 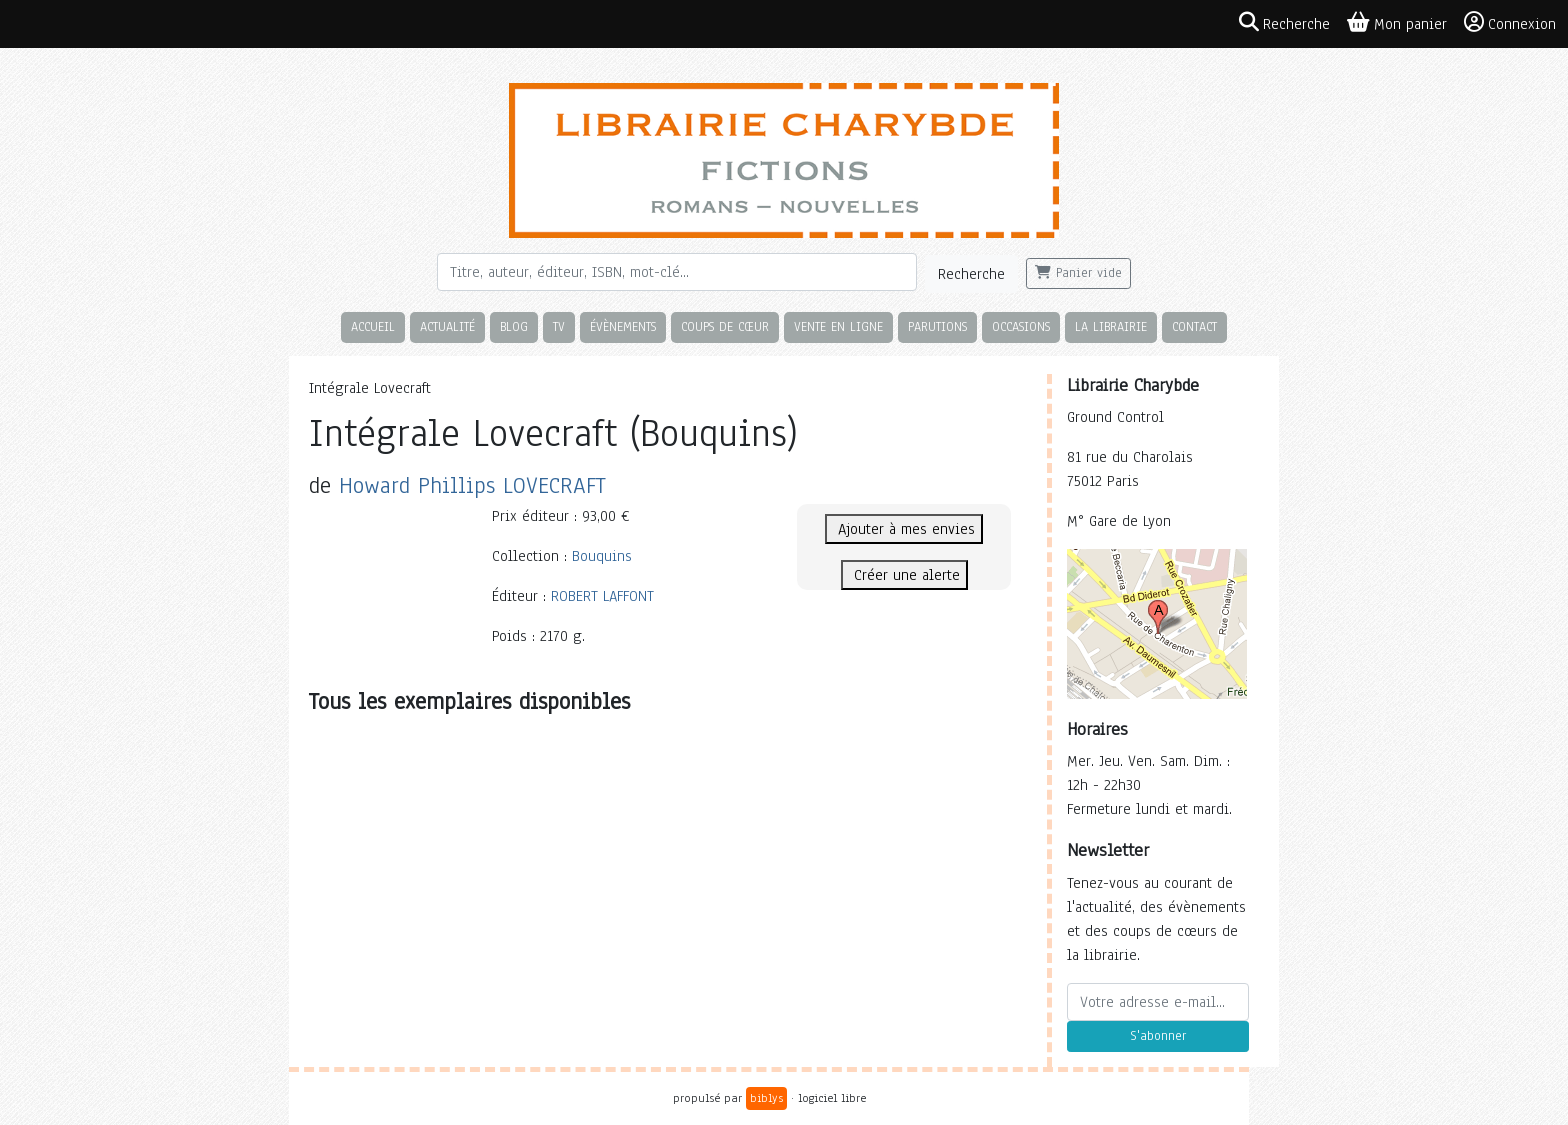 What do you see at coordinates (971, 274) in the screenshot?
I see `Recherche` at bounding box center [971, 274].